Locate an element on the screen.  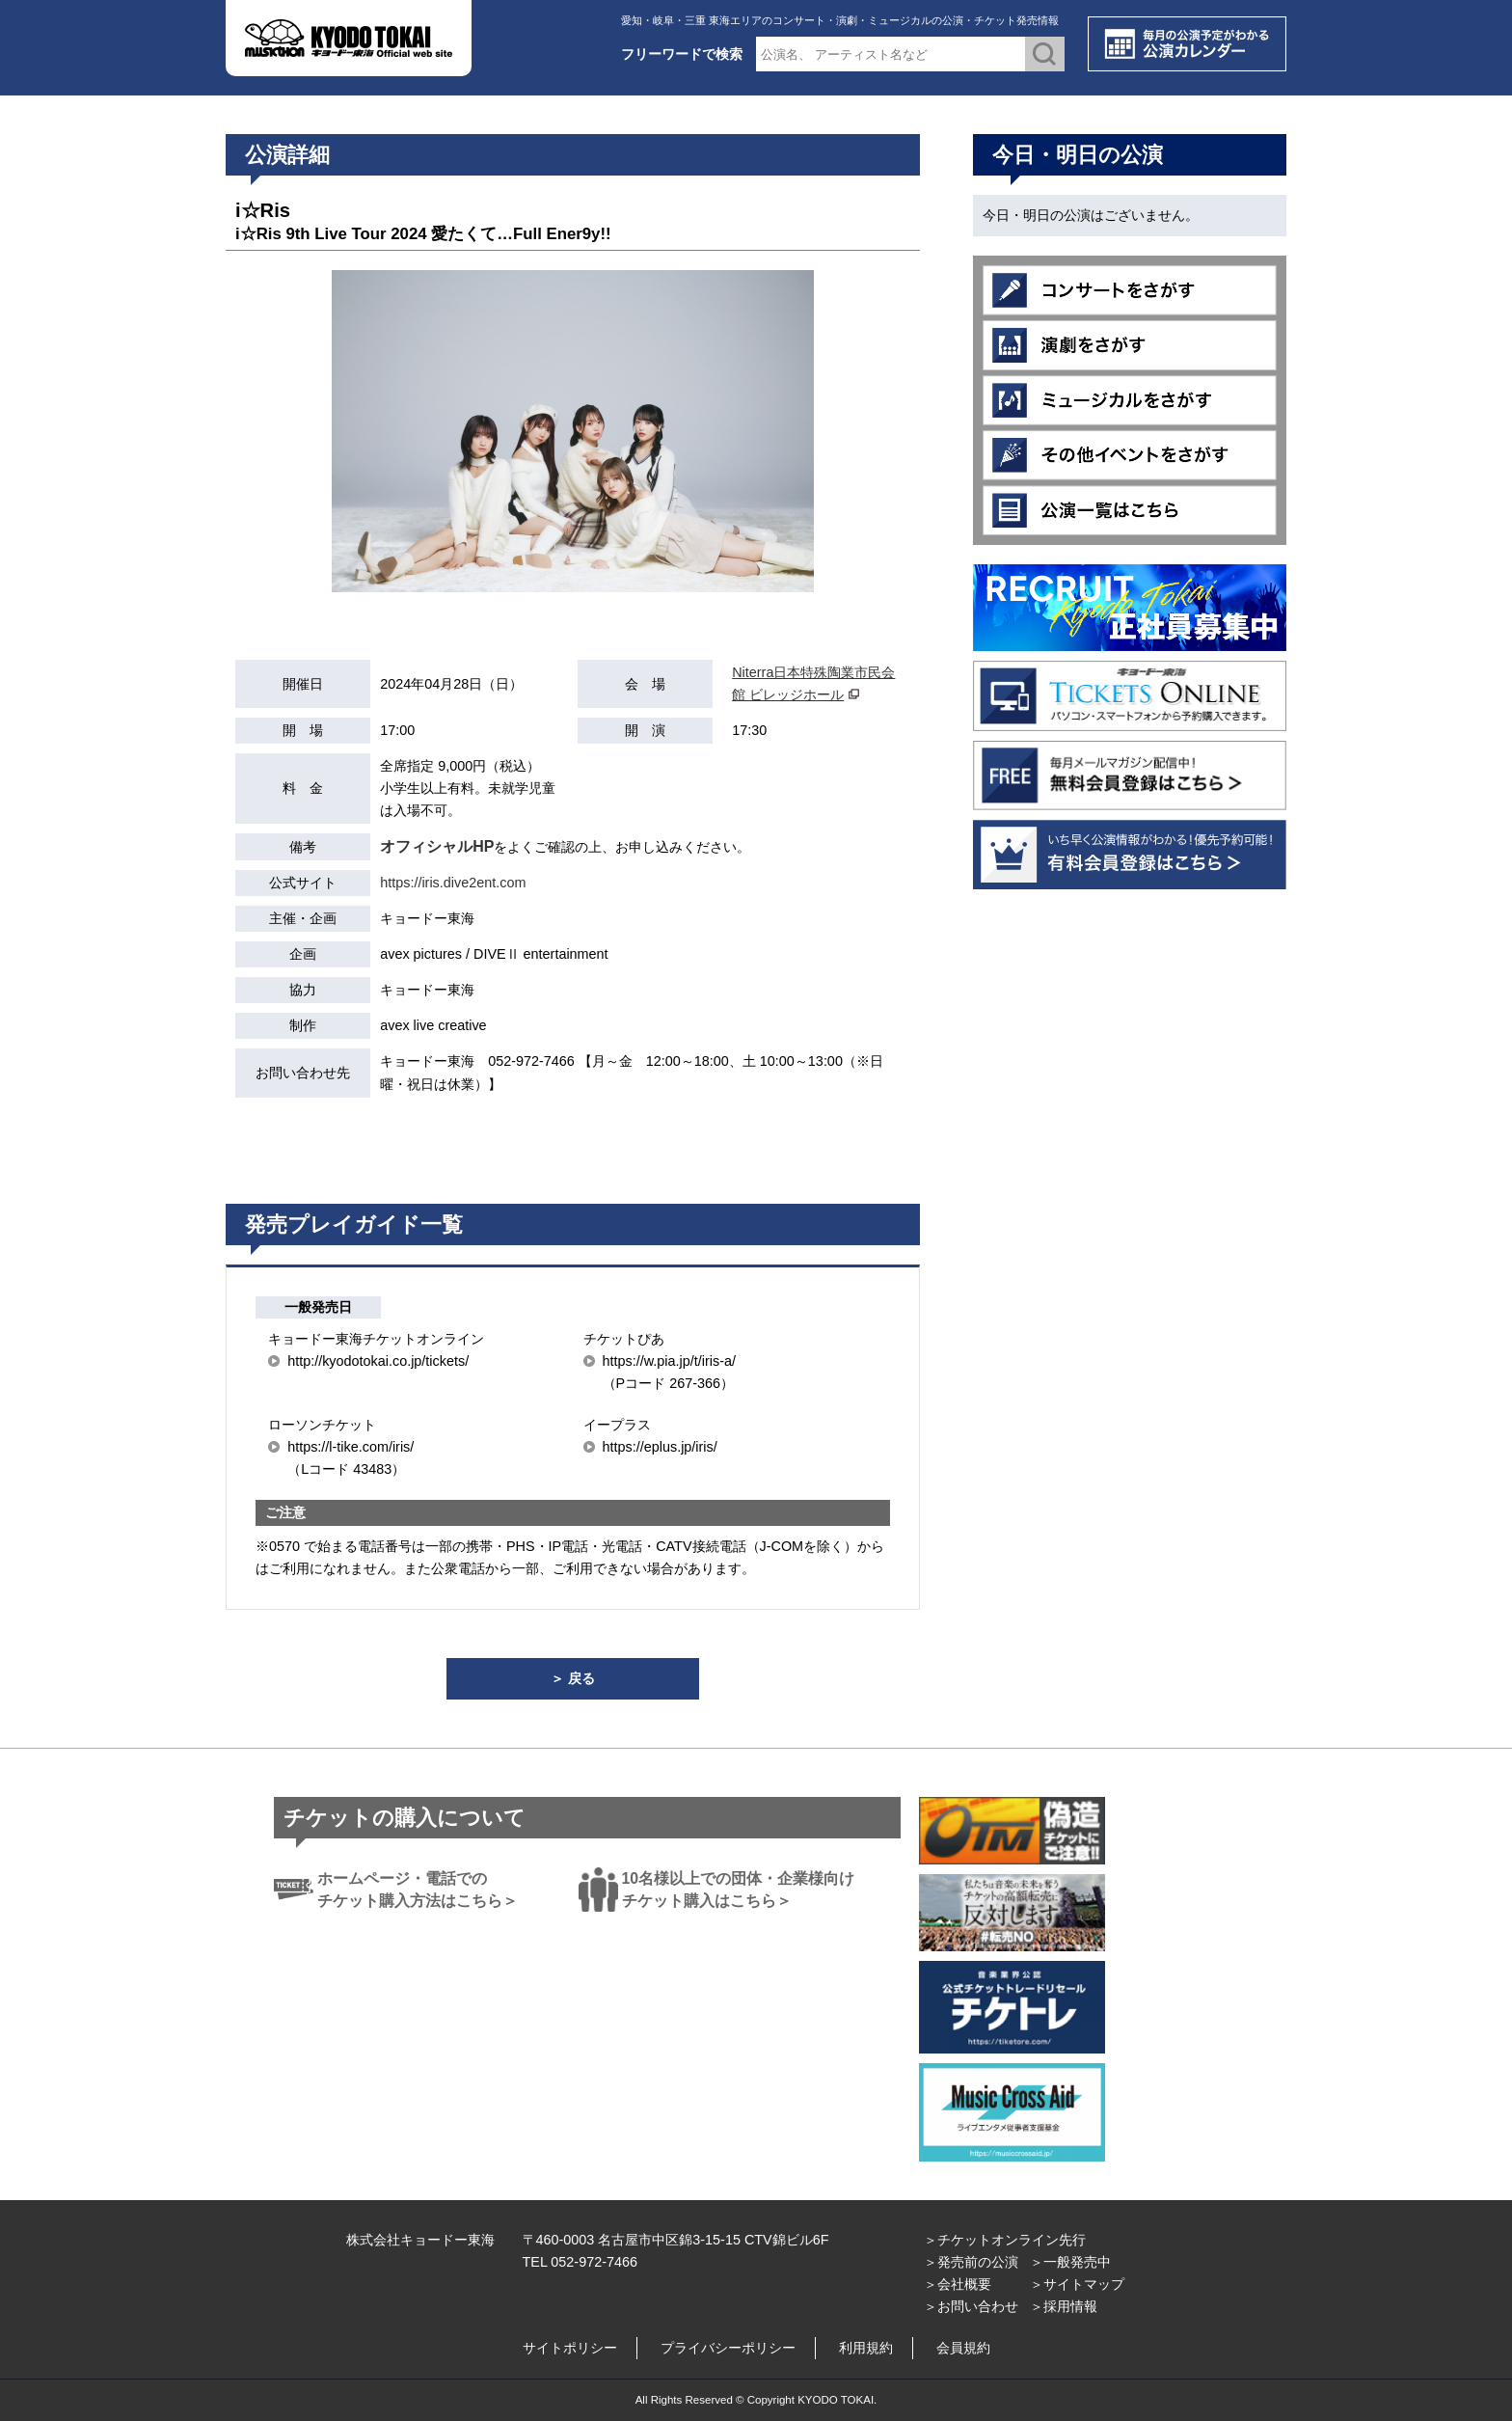
株式会社キョードー東海 is located at coordinates (420, 2239).